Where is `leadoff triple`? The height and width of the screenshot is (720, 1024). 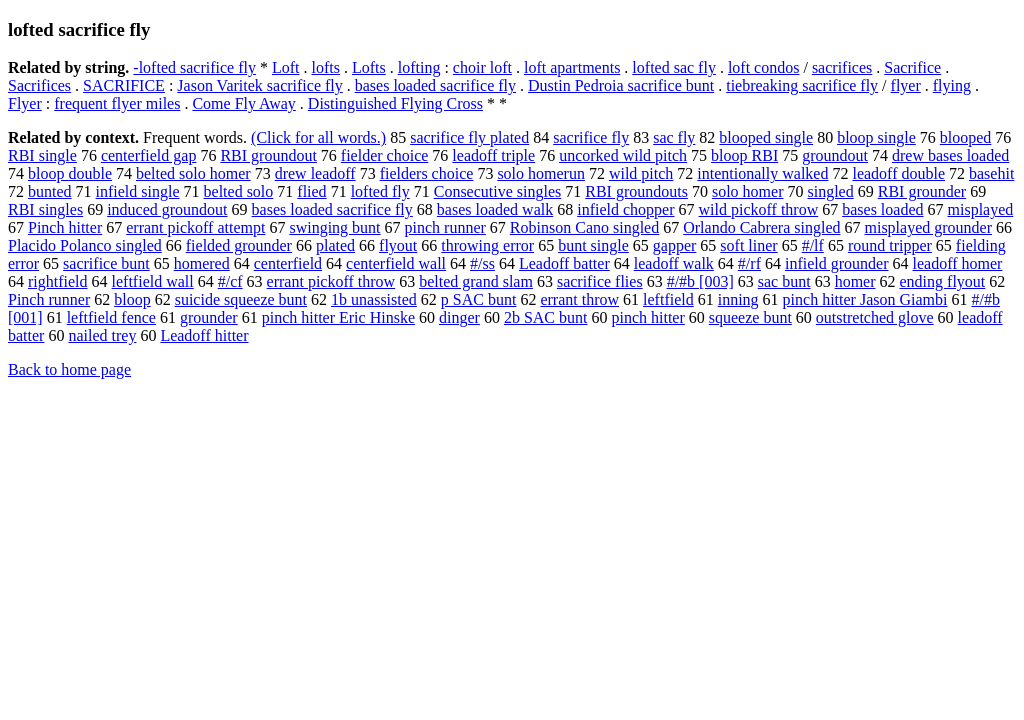 leadoff triple is located at coordinates (493, 155).